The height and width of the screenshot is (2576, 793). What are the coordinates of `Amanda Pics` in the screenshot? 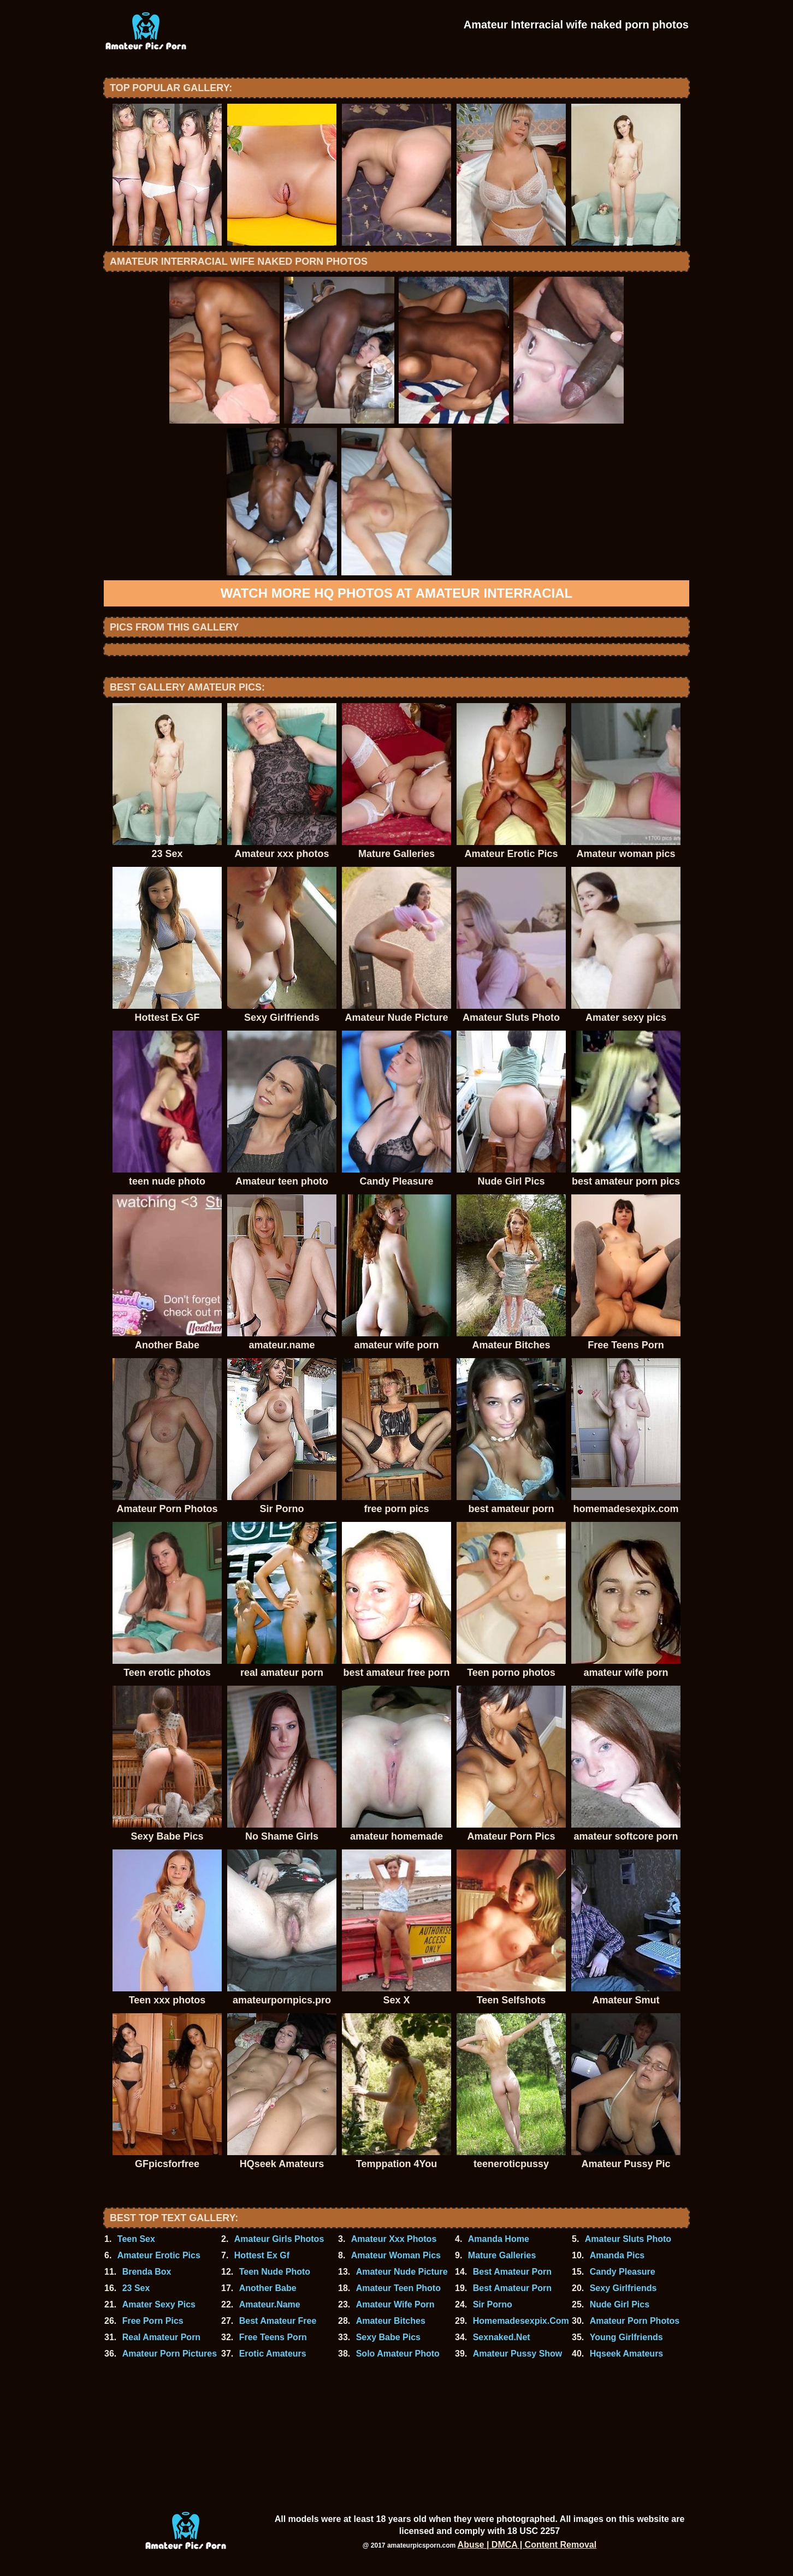 It's located at (617, 2255).